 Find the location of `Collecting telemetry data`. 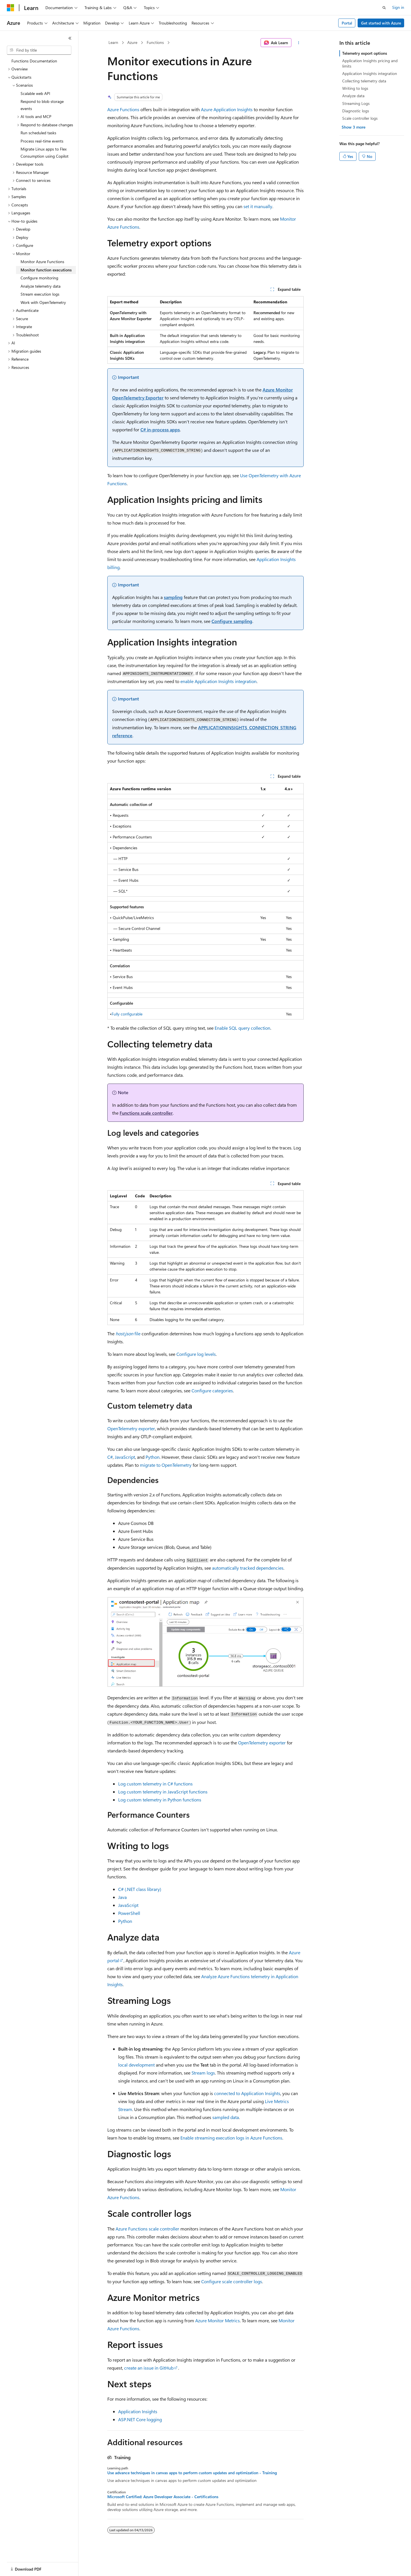

Collecting telemetry data is located at coordinates (364, 81).